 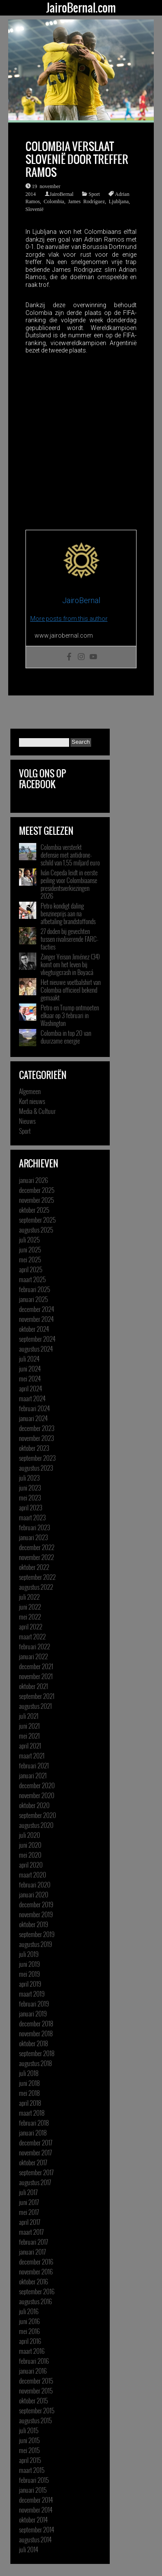 I want to click on november 2024, so click(x=36, y=1319).